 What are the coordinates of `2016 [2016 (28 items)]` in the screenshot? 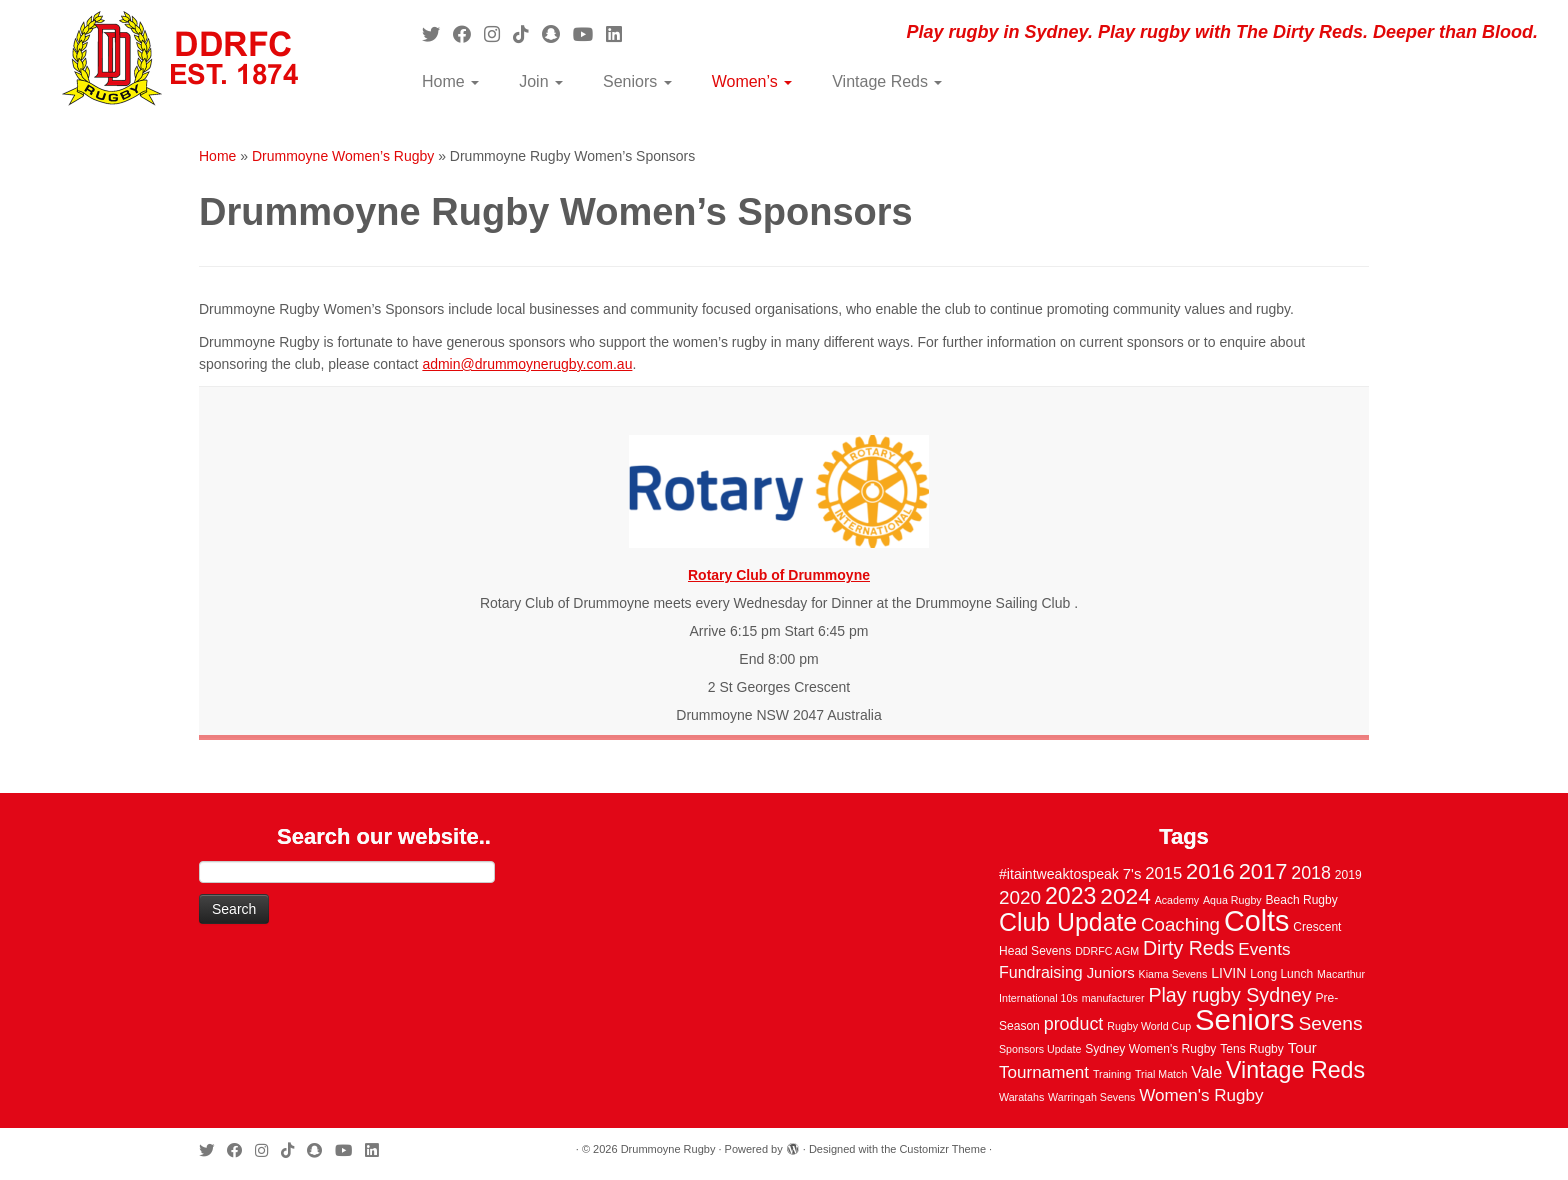 It's located at (1210, 871).